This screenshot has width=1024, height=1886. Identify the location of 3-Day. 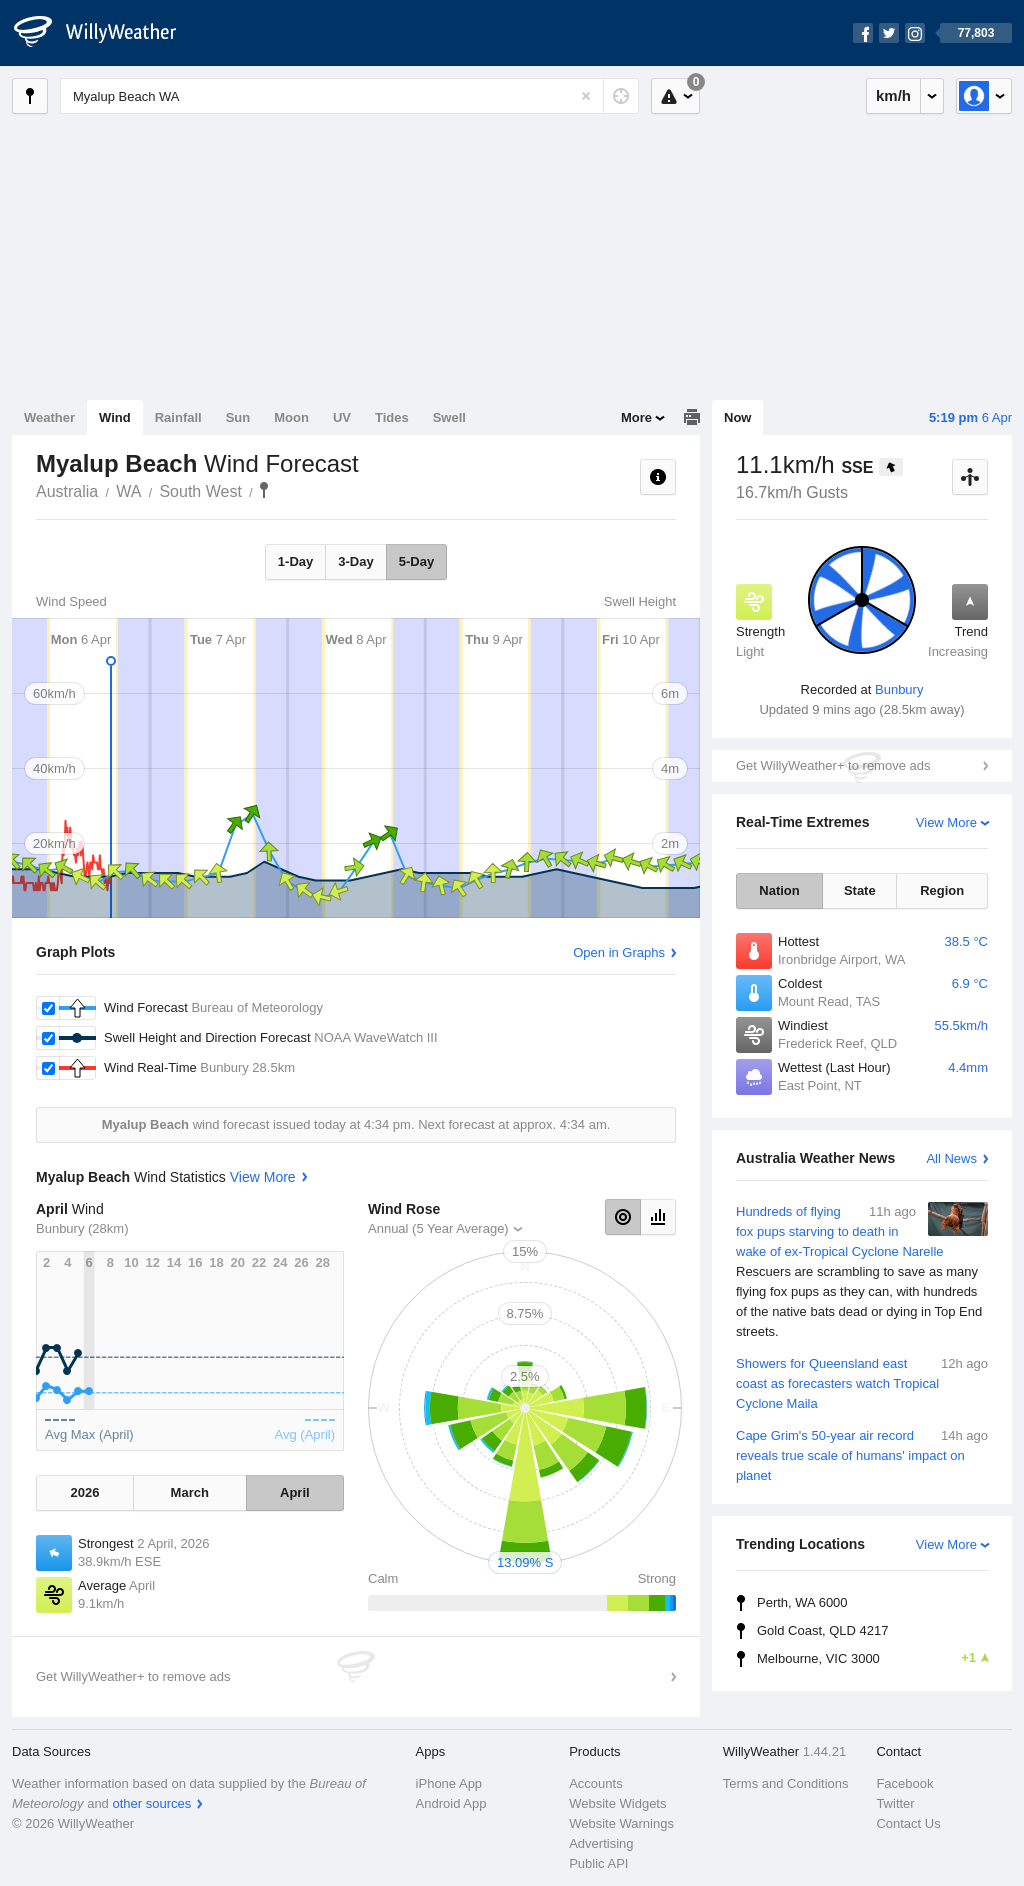
(355, 561).